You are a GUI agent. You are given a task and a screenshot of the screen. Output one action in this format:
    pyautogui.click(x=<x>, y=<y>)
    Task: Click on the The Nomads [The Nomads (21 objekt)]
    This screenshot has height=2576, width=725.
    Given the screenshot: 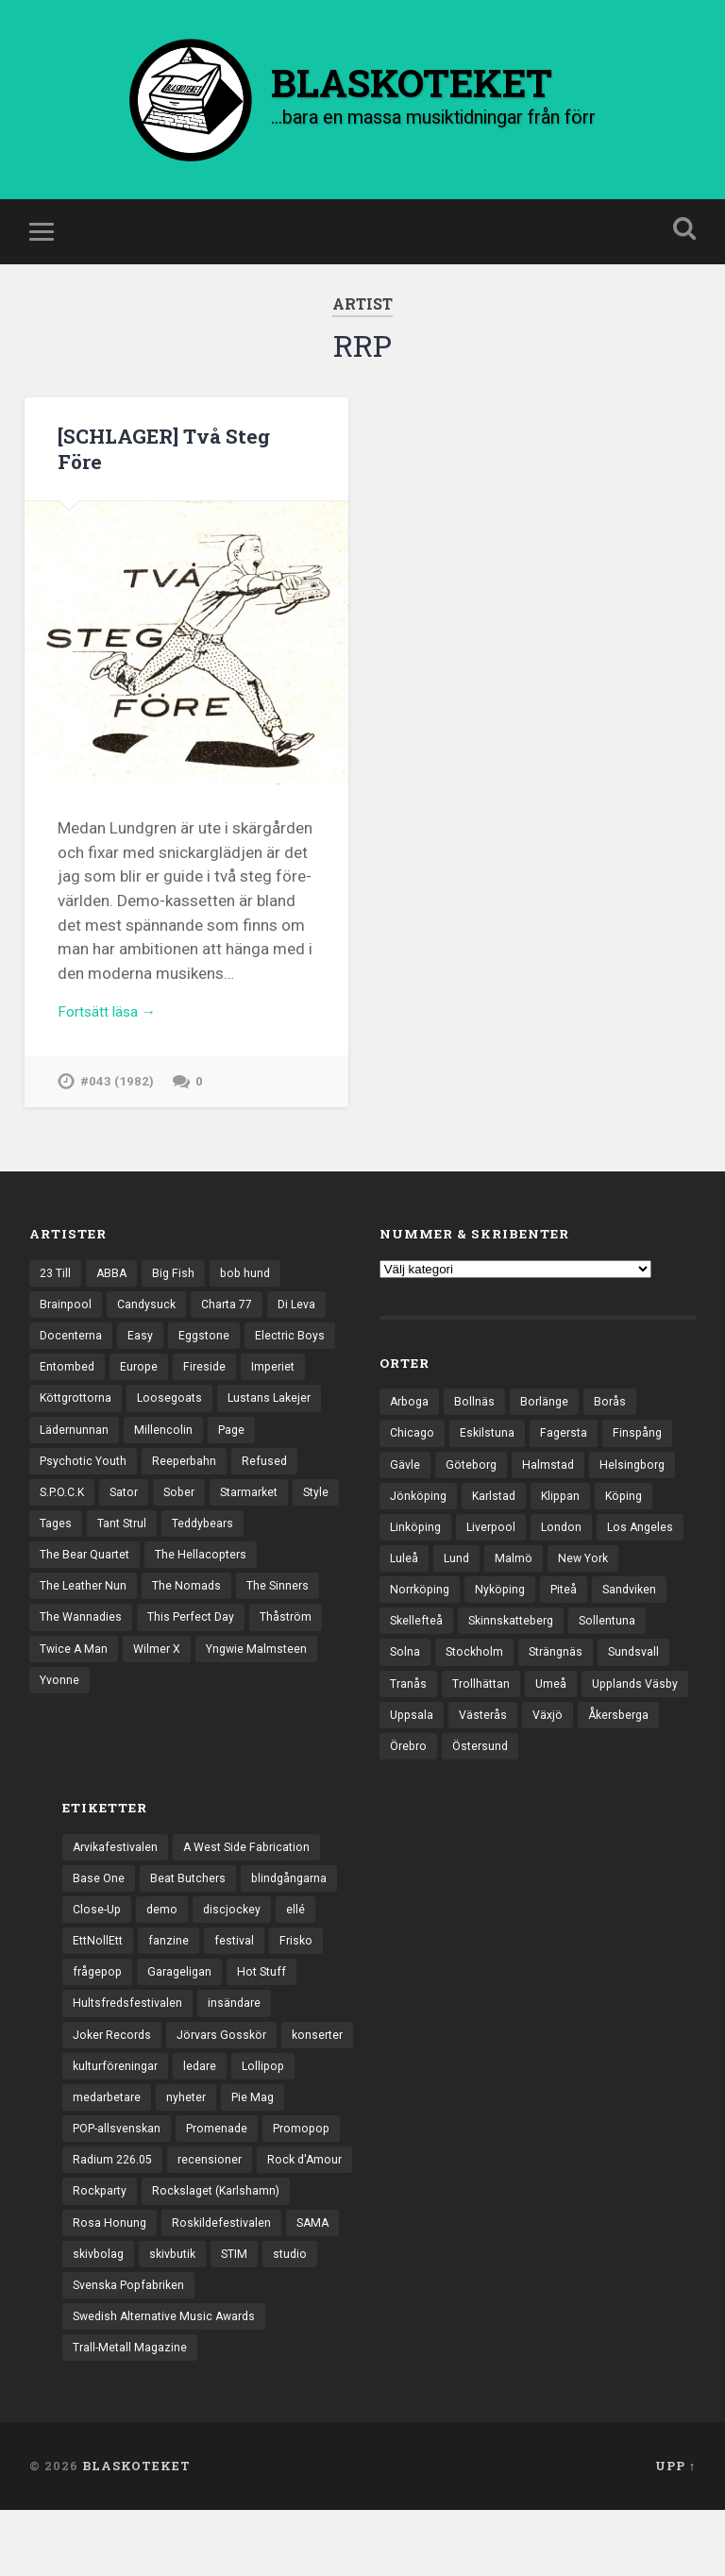 What is the action you would take?
    pyautogui.click(x=75, y=1657)
    